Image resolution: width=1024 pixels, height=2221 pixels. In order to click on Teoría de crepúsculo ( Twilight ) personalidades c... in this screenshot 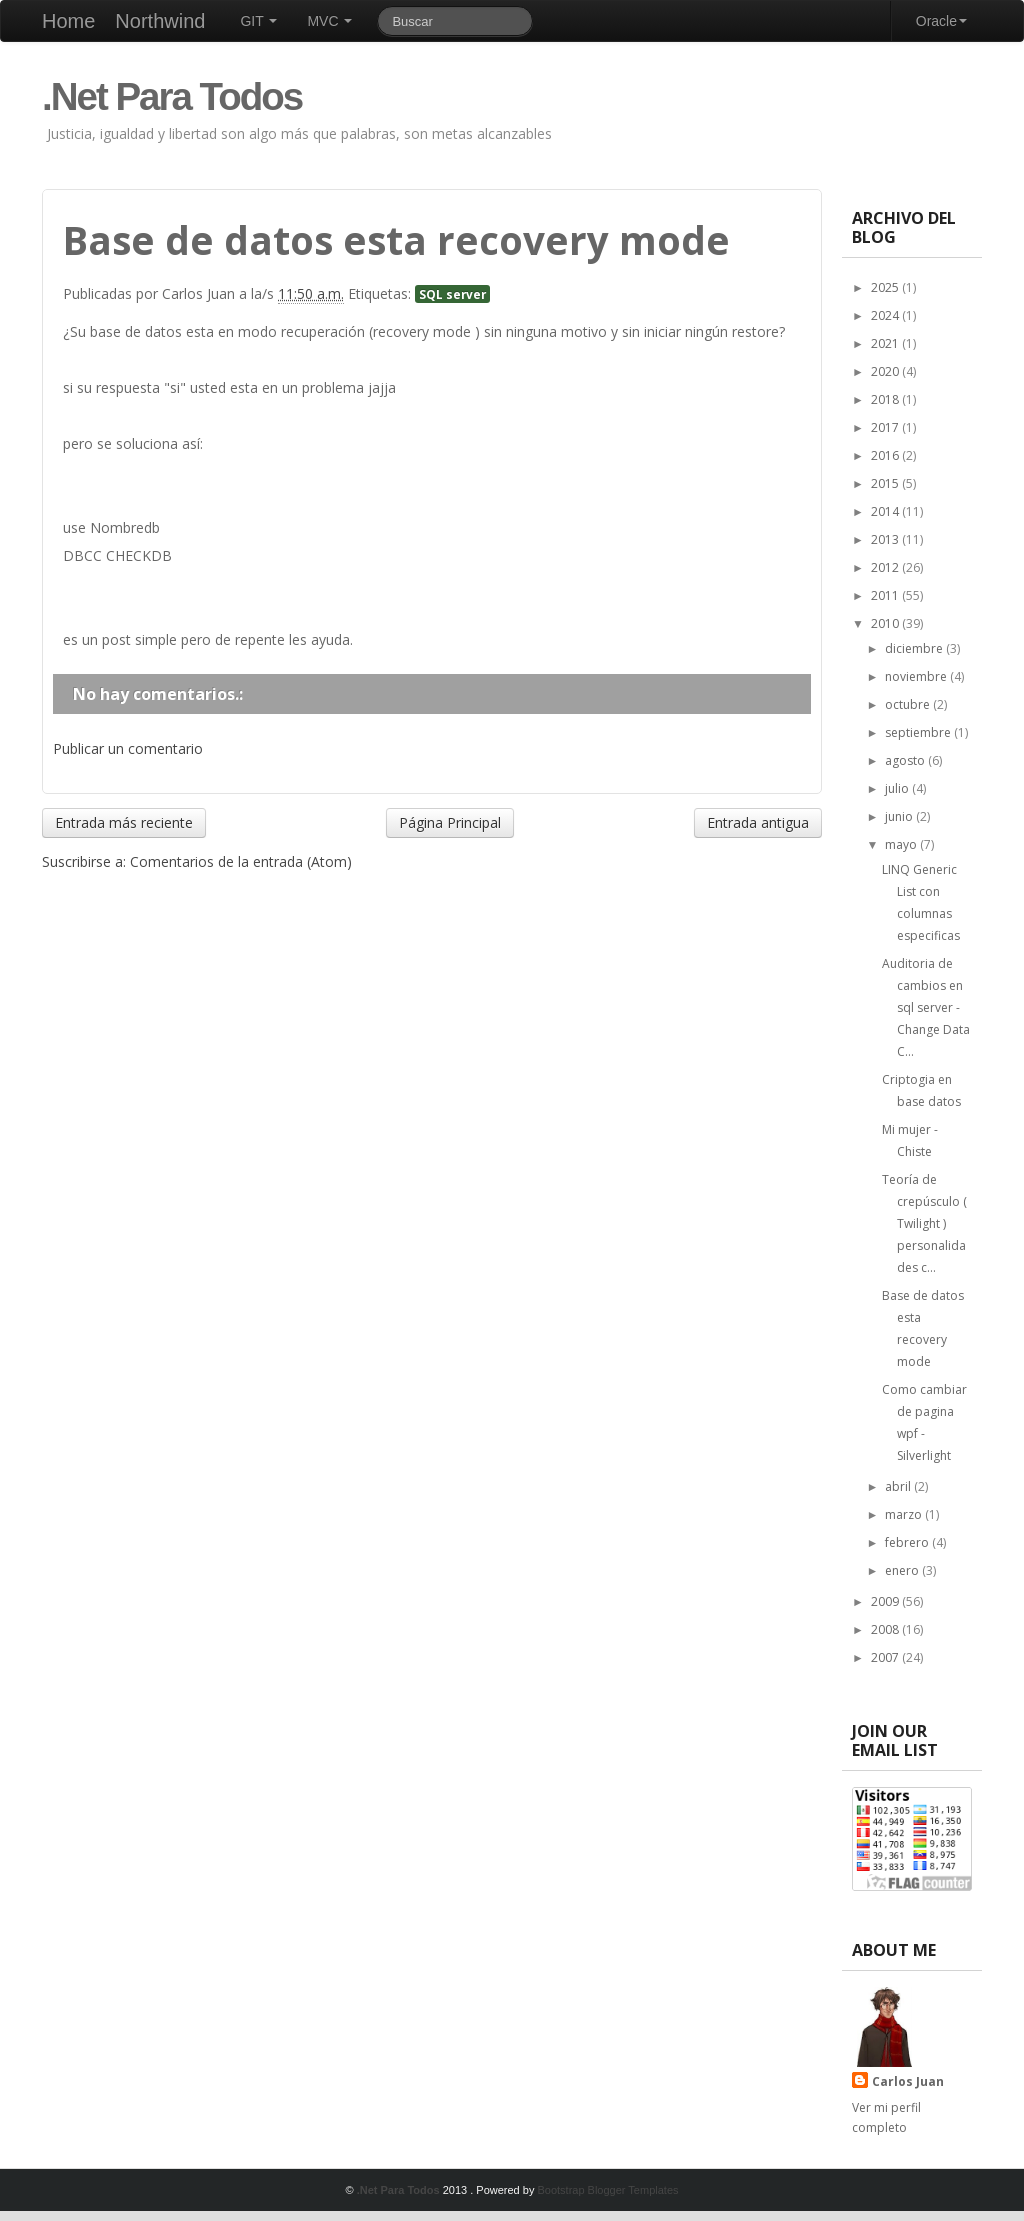, I will do `click(924, 1223)`.